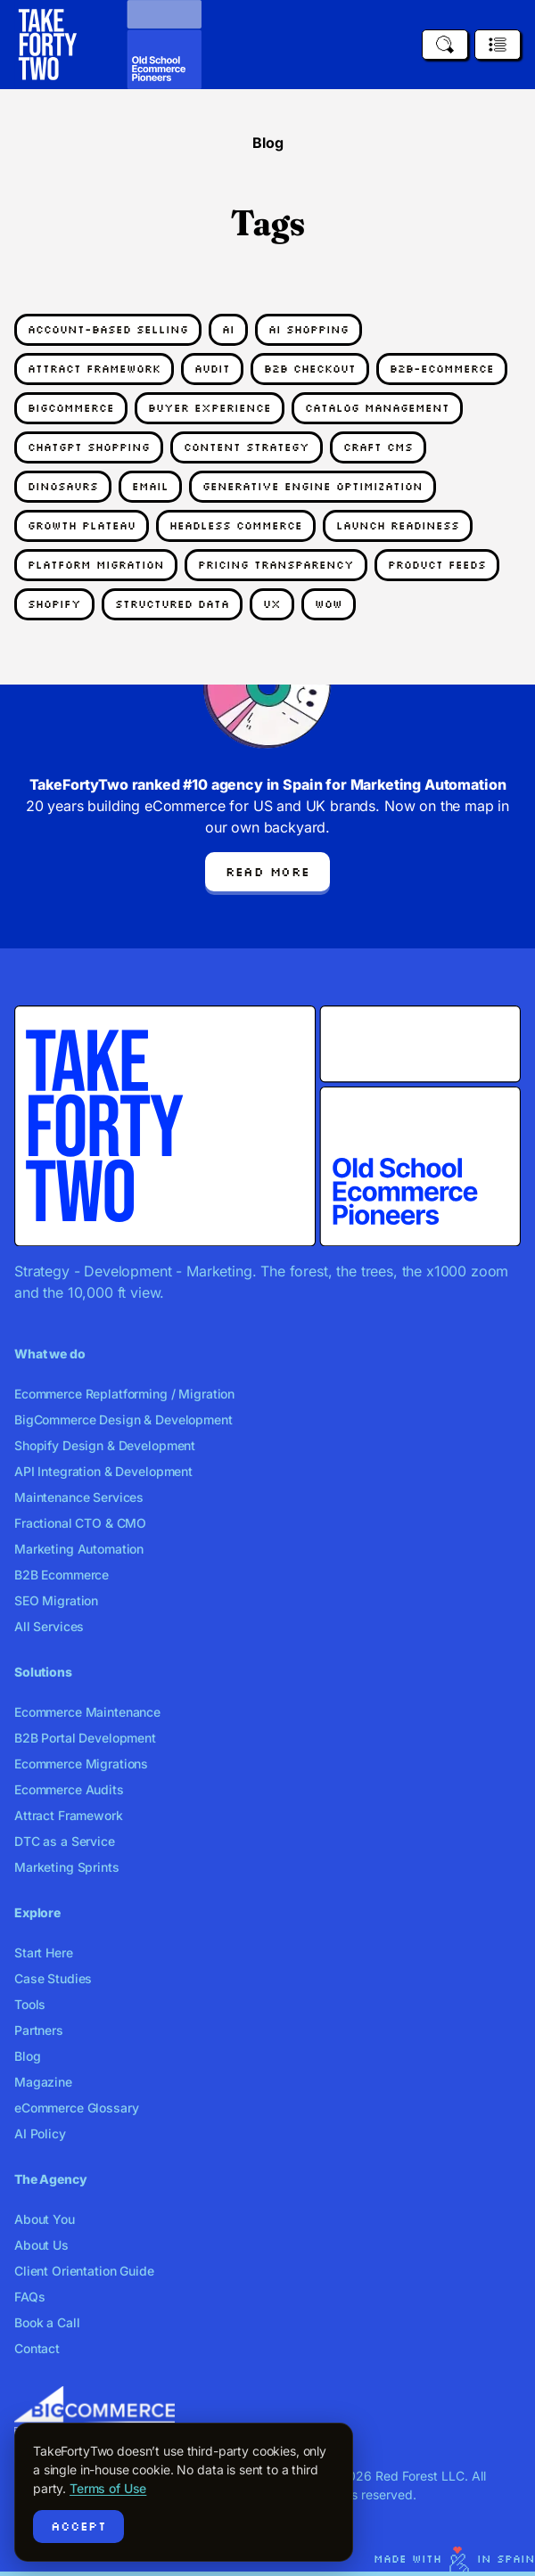 Image resolution: width=535 pixels, height=2576 pixels. Describe the element at coordinates (103, 1471) in the screenshot. I see `API Integration & Development` at that location.